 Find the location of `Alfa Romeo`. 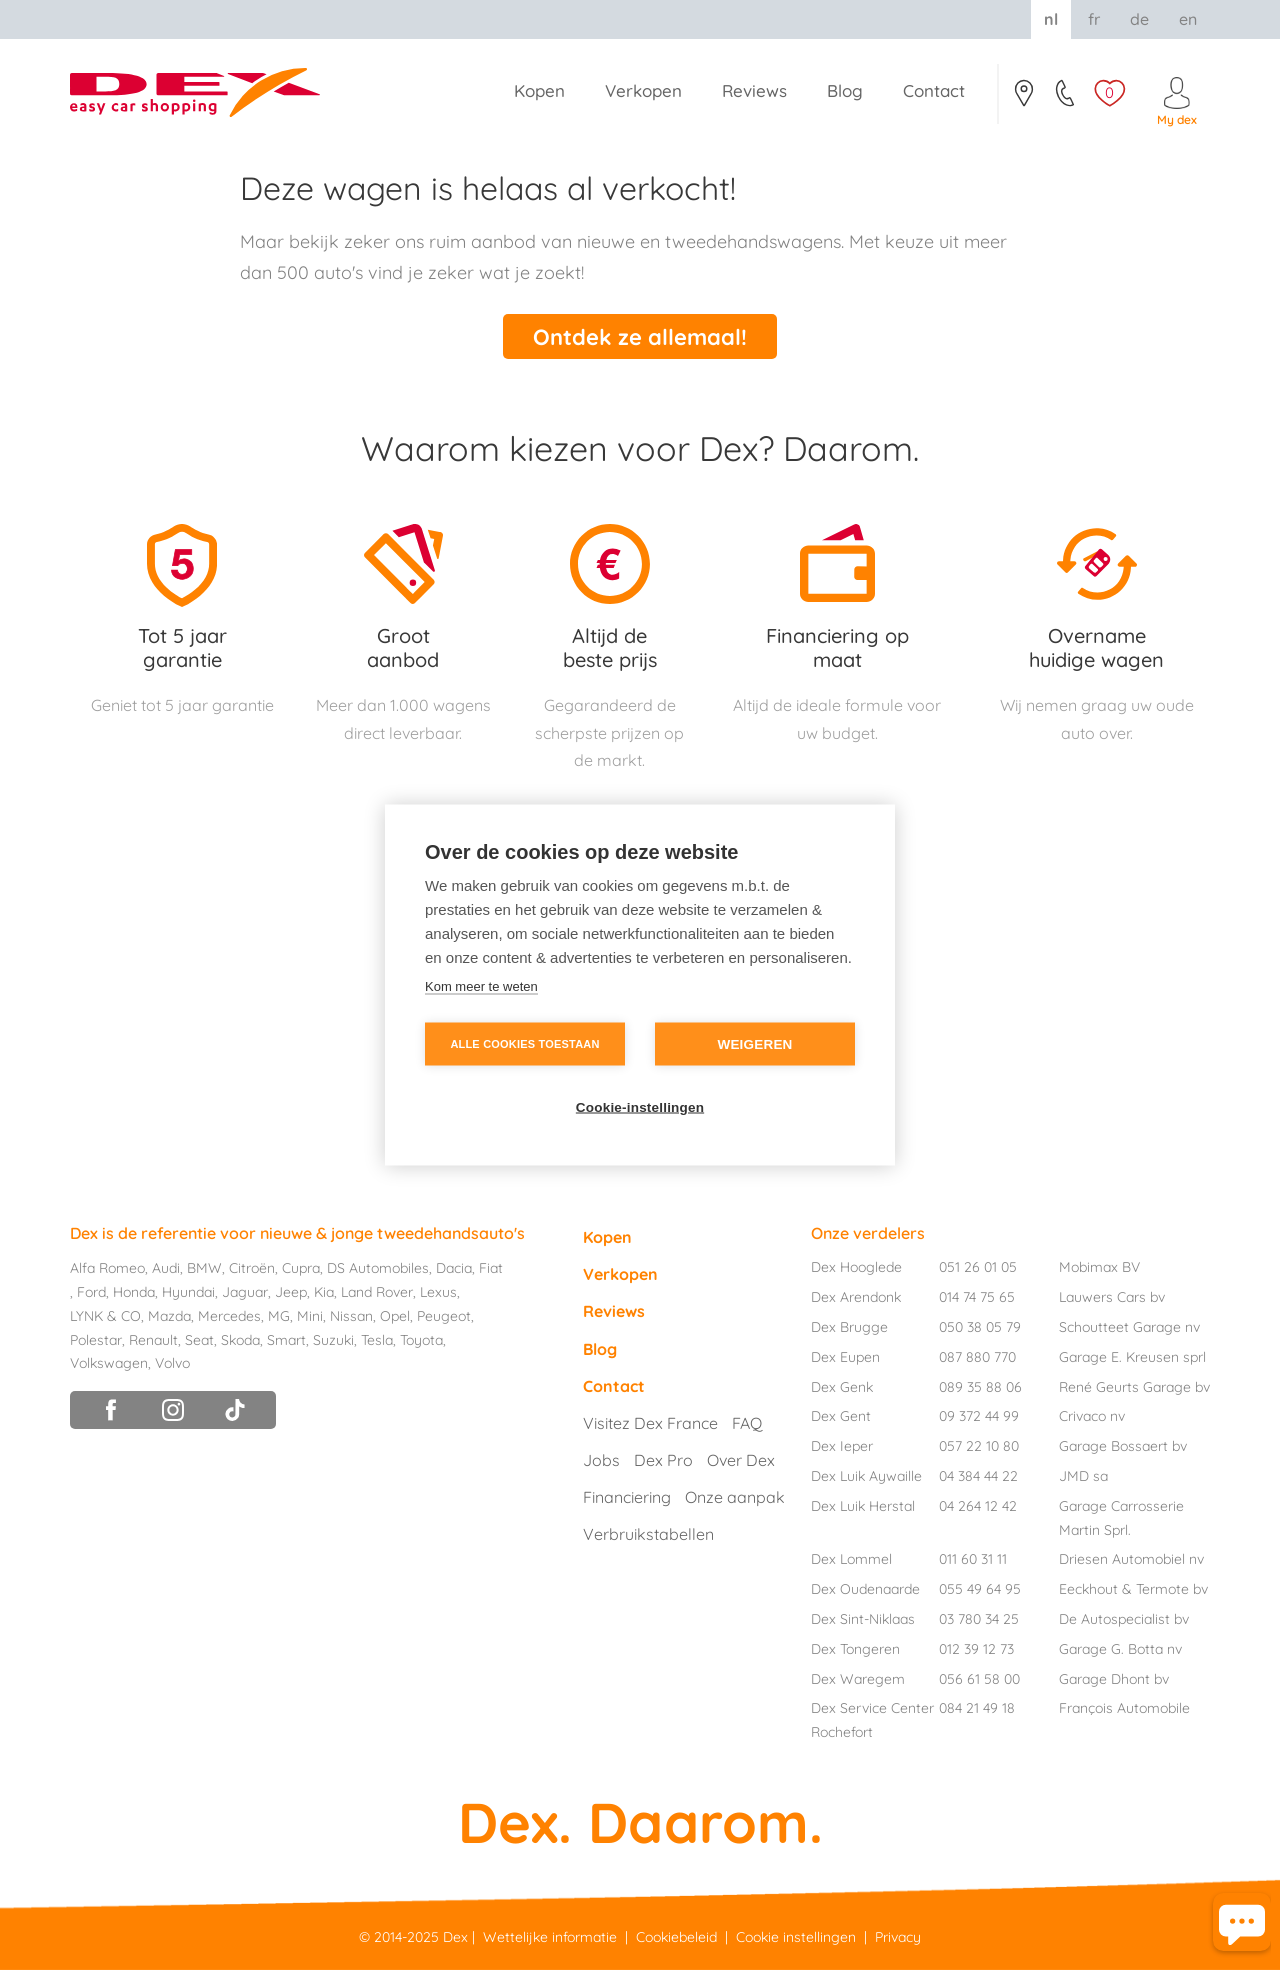

Alfa Romeo is located at coordinates (107, 1268).